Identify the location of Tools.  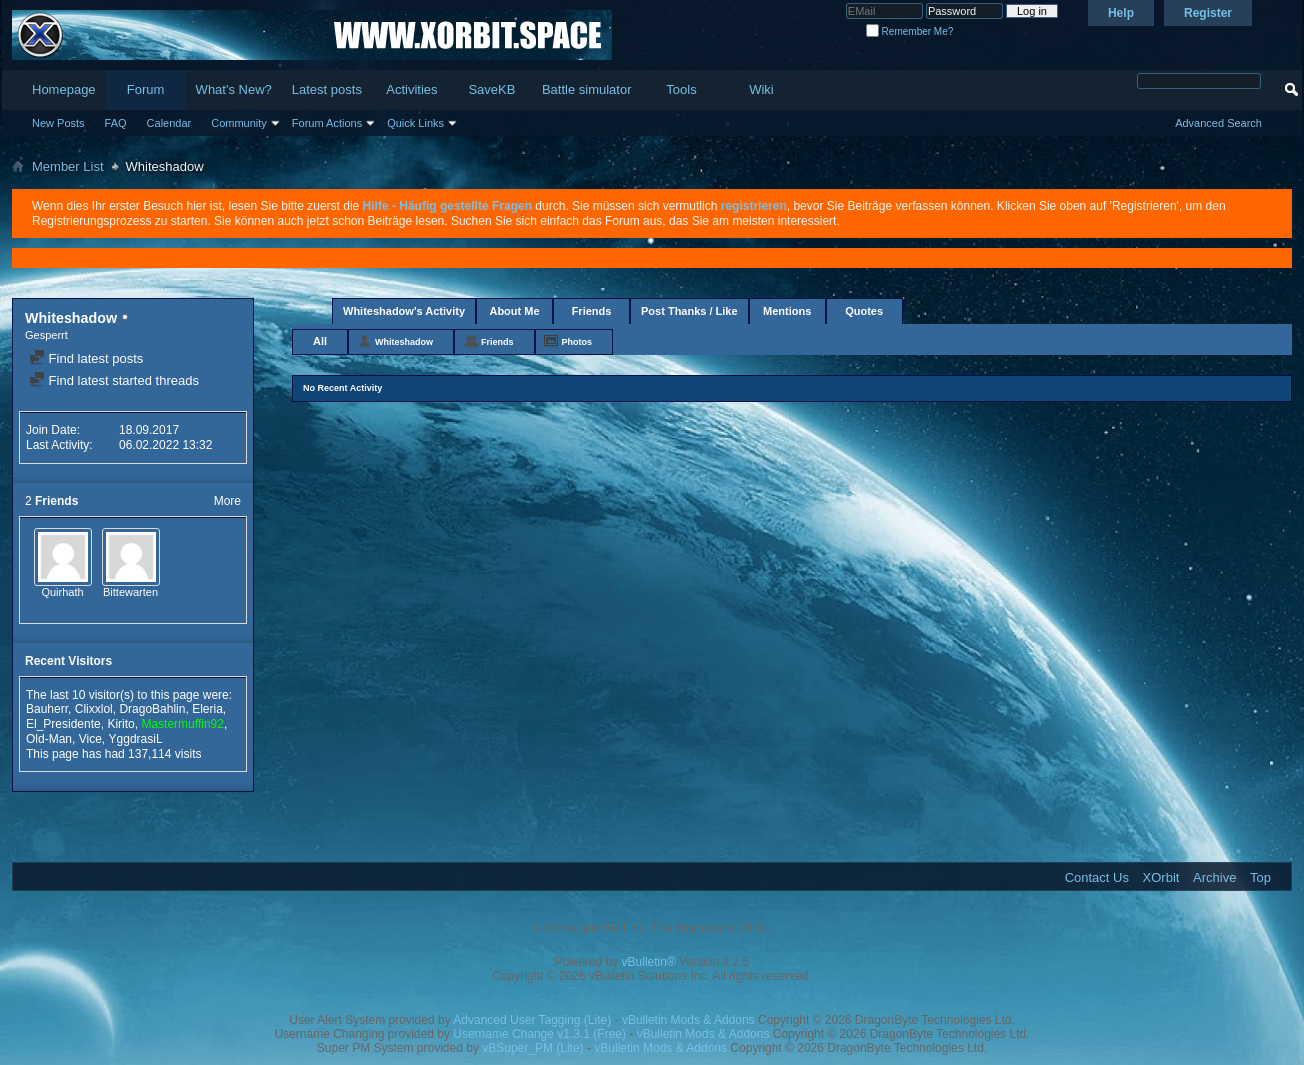
(681, 89).